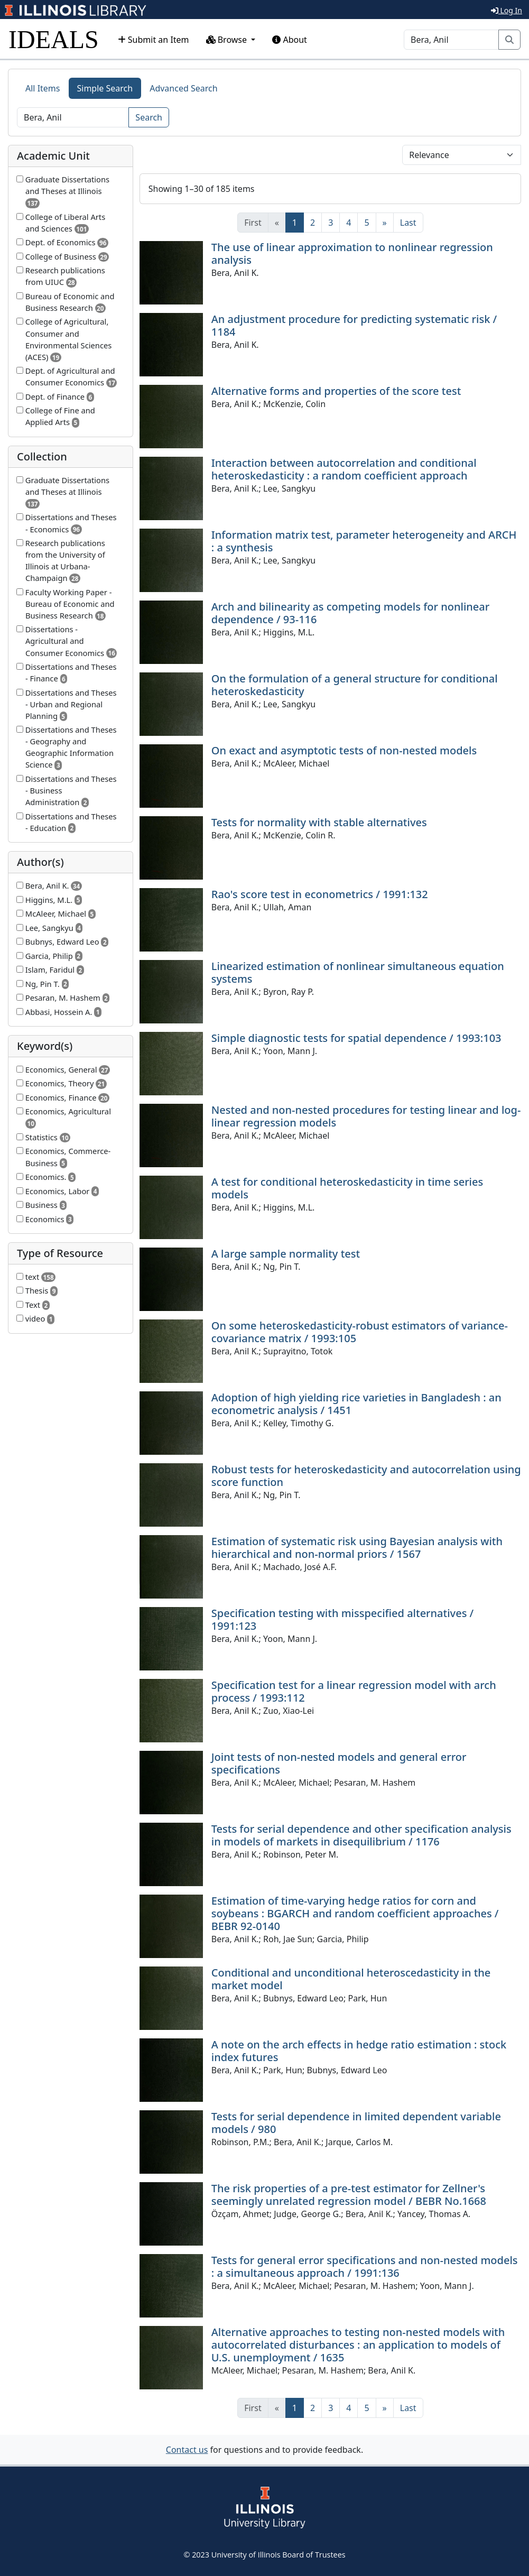  I want to click on Estimation of time-varying hedge ratios for corn and soybeans : BGARCH and random coefficient approaches / BEBR 92-0140, so click(355, 1913).